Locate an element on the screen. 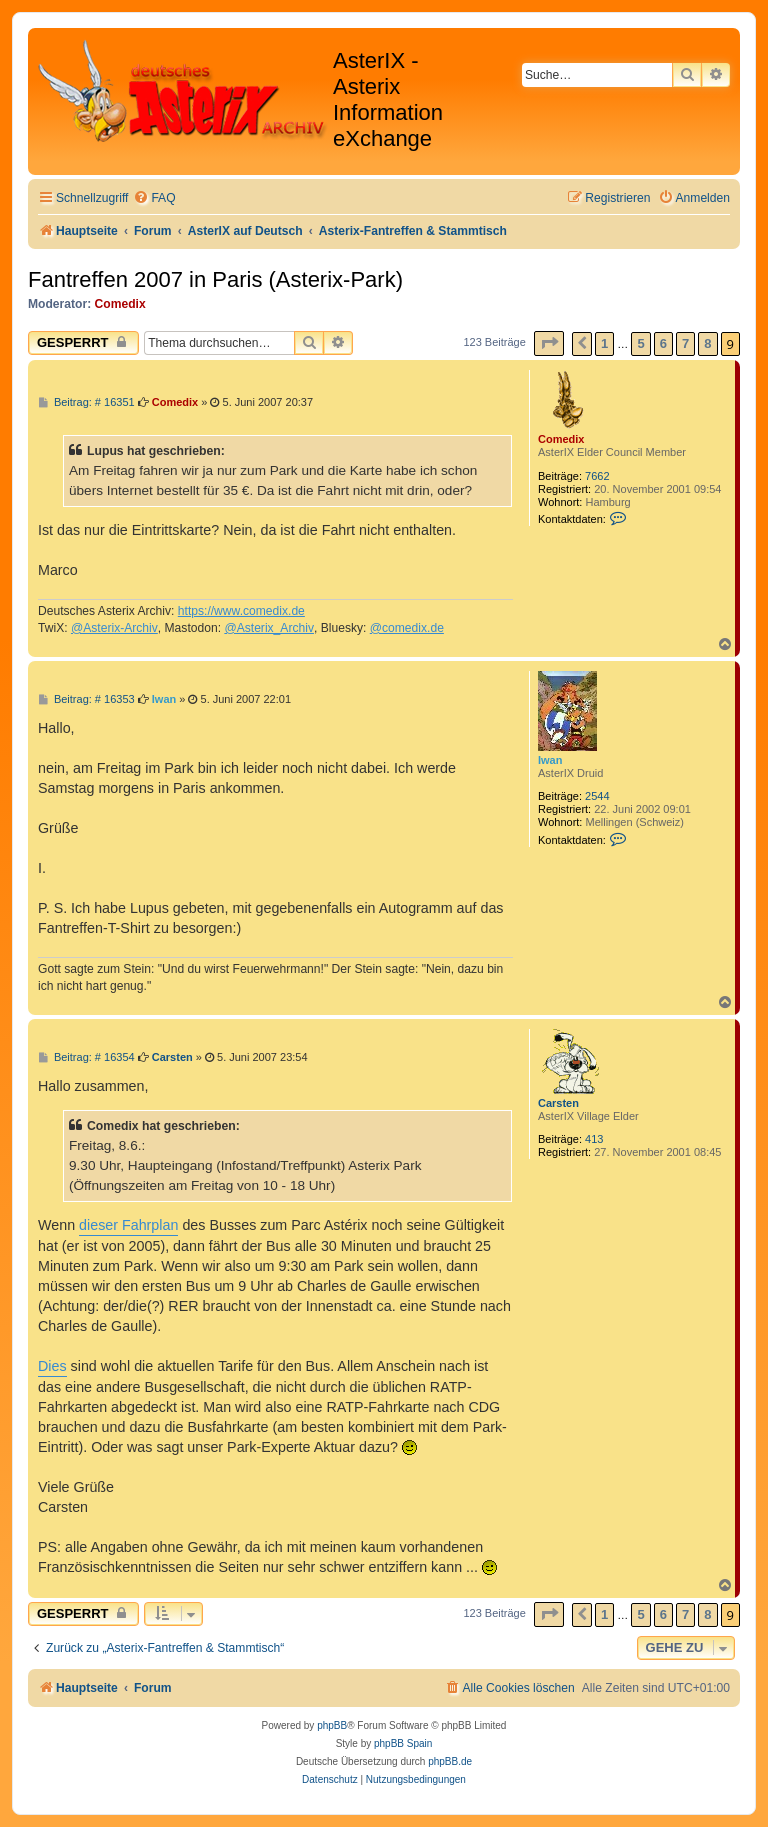 This screenshot has width=768, height=1827. @Asterix_Archiv is located at coordinates (269, 628).